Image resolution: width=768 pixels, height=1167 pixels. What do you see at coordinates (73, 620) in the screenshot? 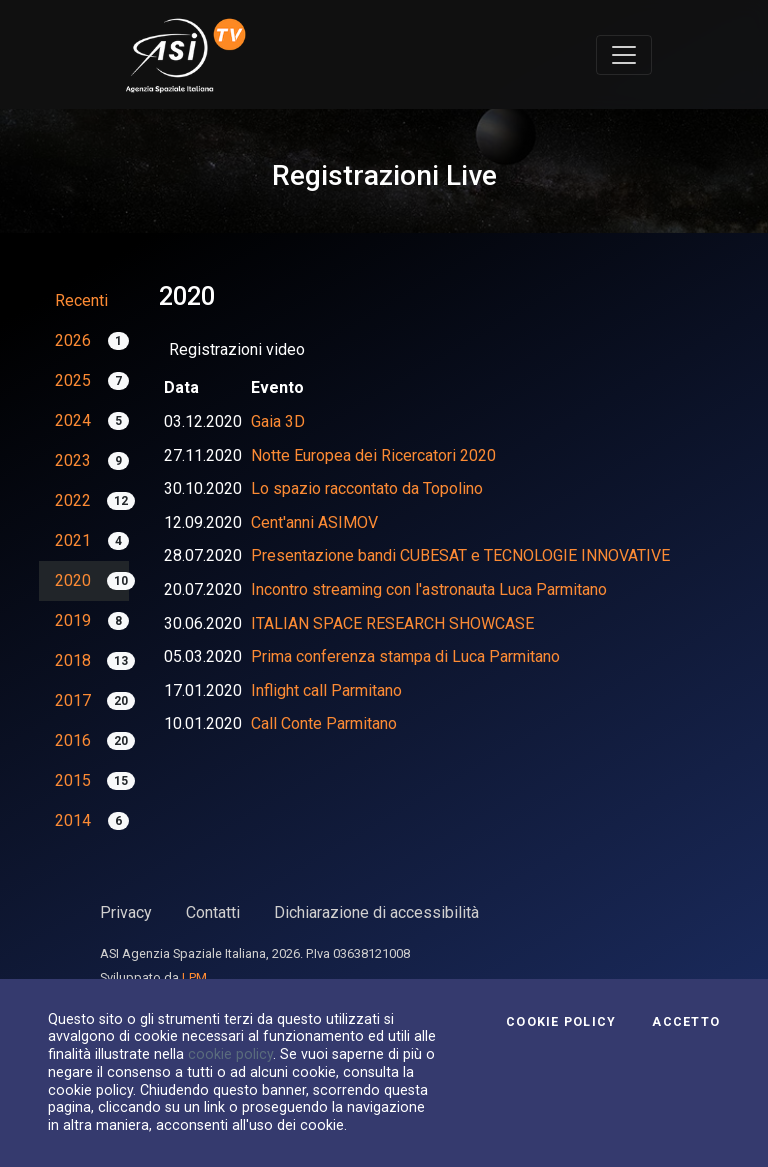
I see `2019` at bounding box center [73, 620].